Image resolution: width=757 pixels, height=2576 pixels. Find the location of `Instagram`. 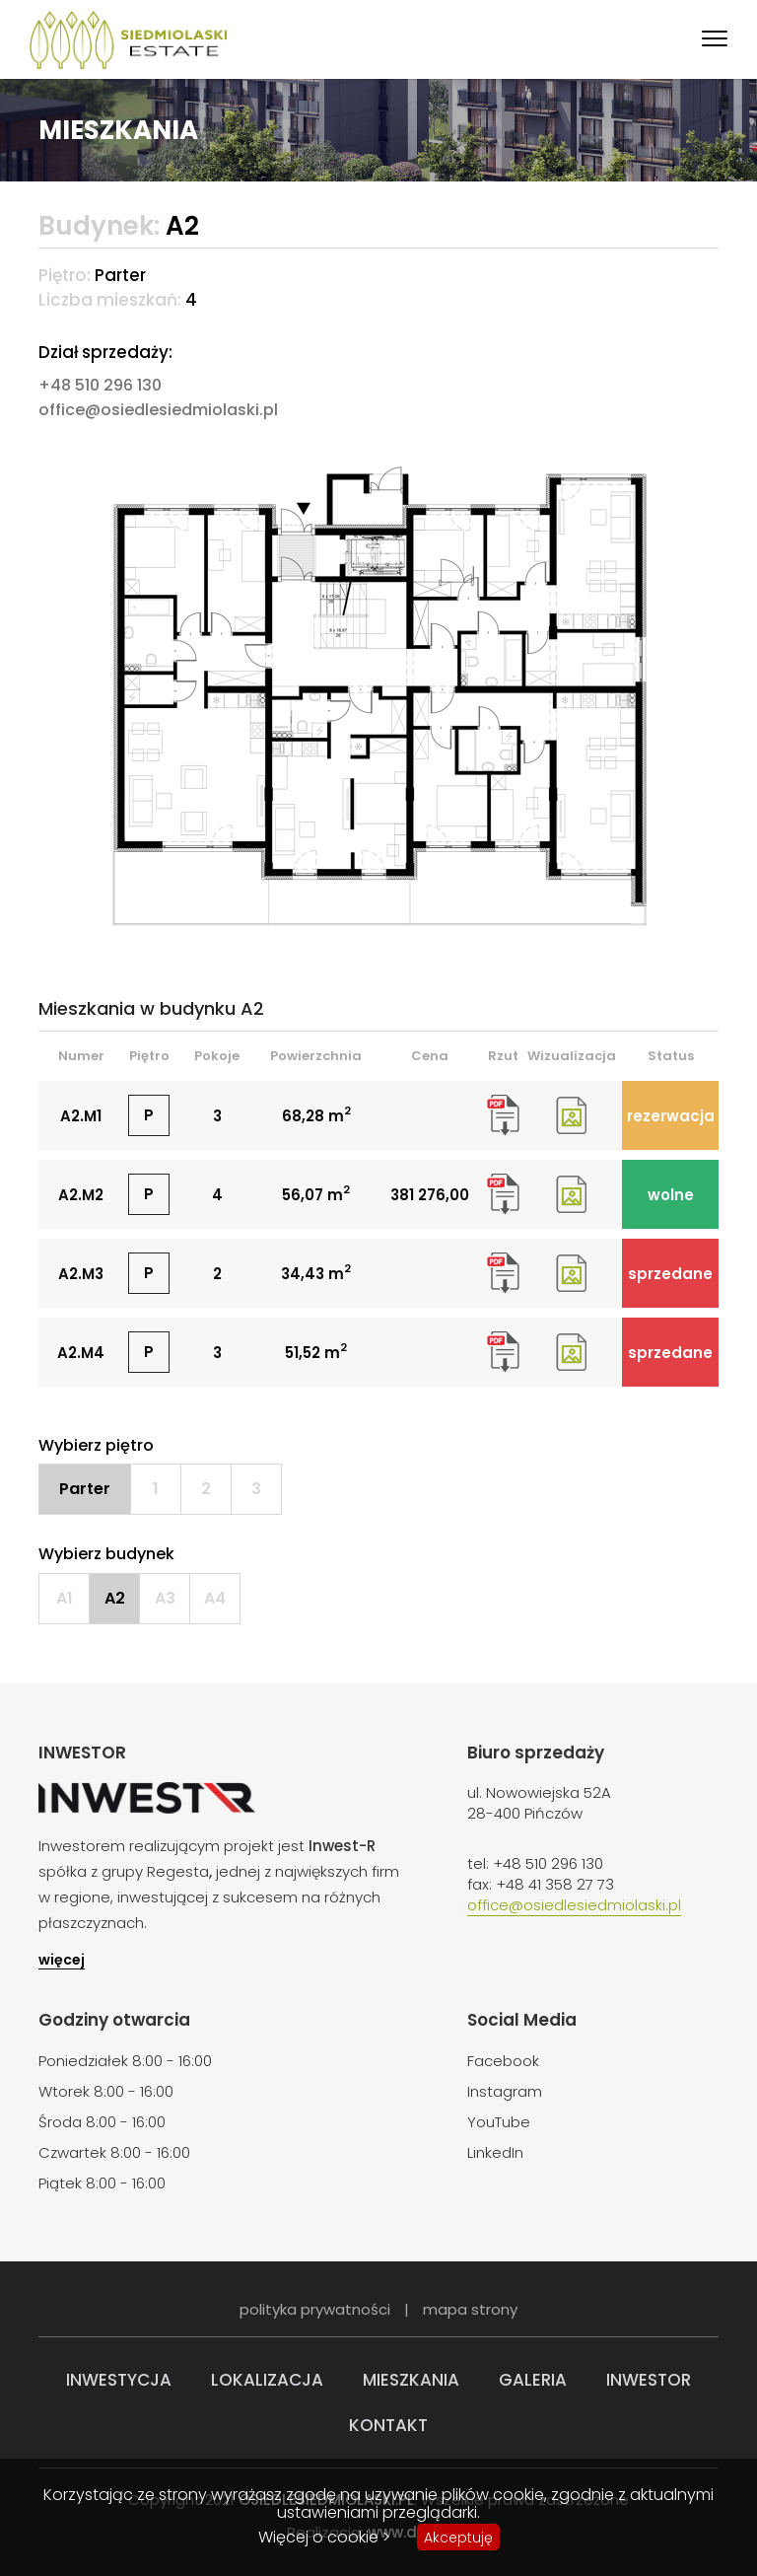

Instagram is located at coordinates (504, 2091).